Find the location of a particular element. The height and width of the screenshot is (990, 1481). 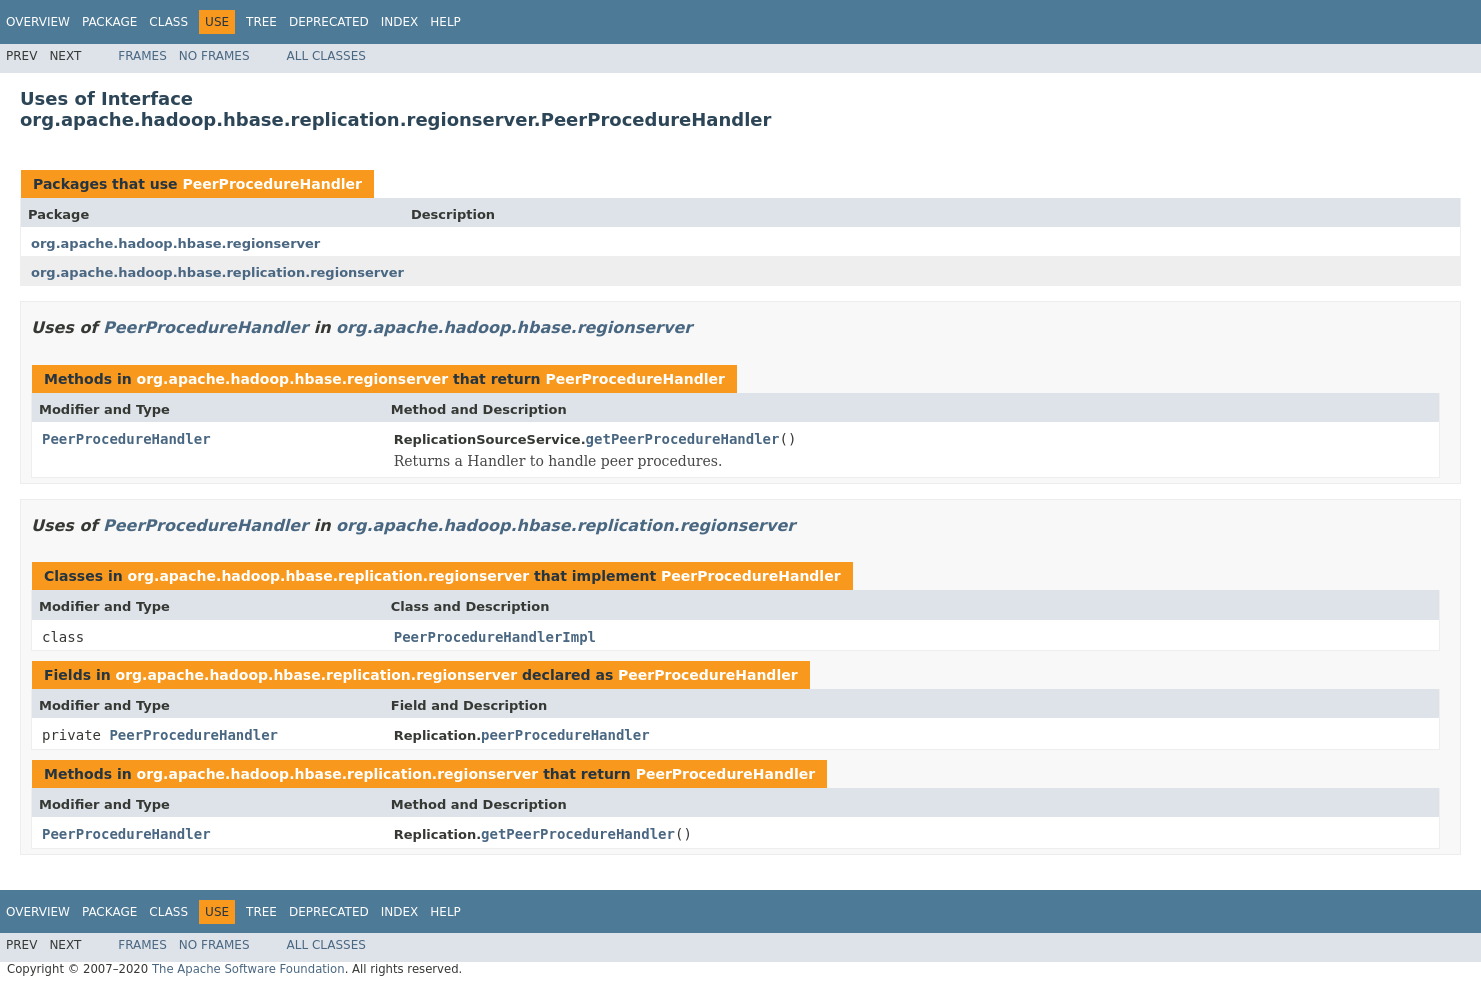

peerProcedureHandler is located at coordinates (565, 735).